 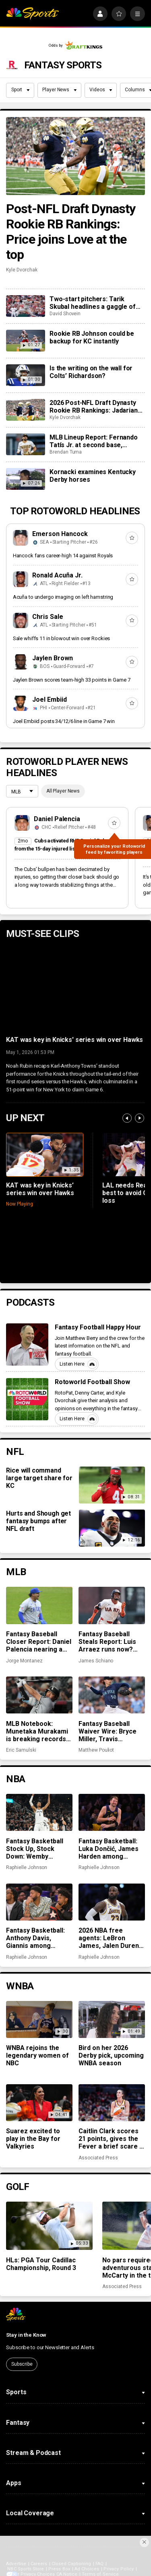 I want to click on Eric Samulski, so click(x=21, y=1750).